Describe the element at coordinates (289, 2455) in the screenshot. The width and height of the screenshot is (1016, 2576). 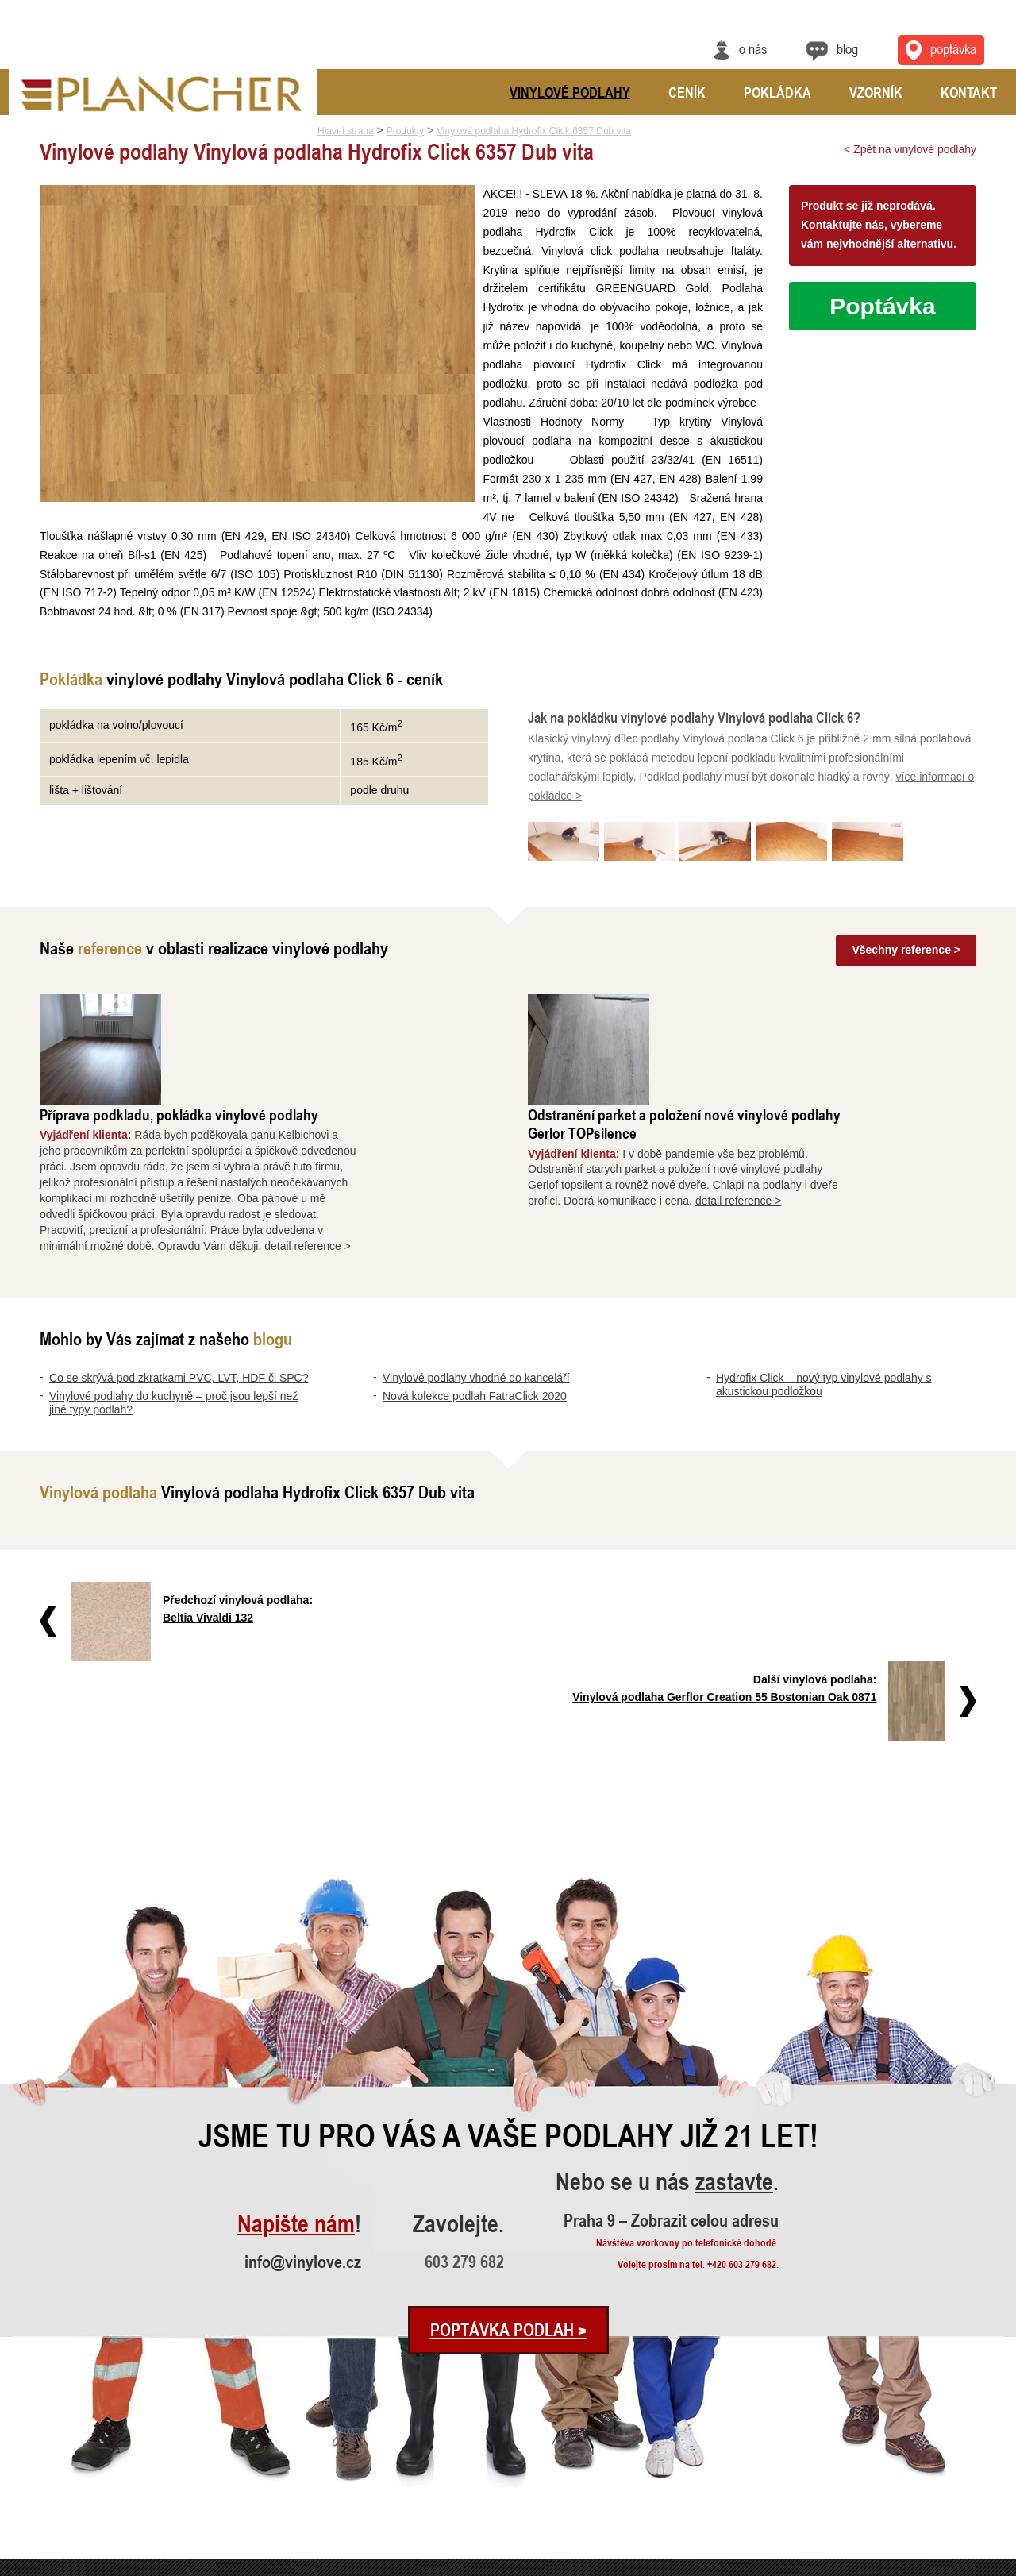
I see `Odstranění parket a položení nové ..` at that location.